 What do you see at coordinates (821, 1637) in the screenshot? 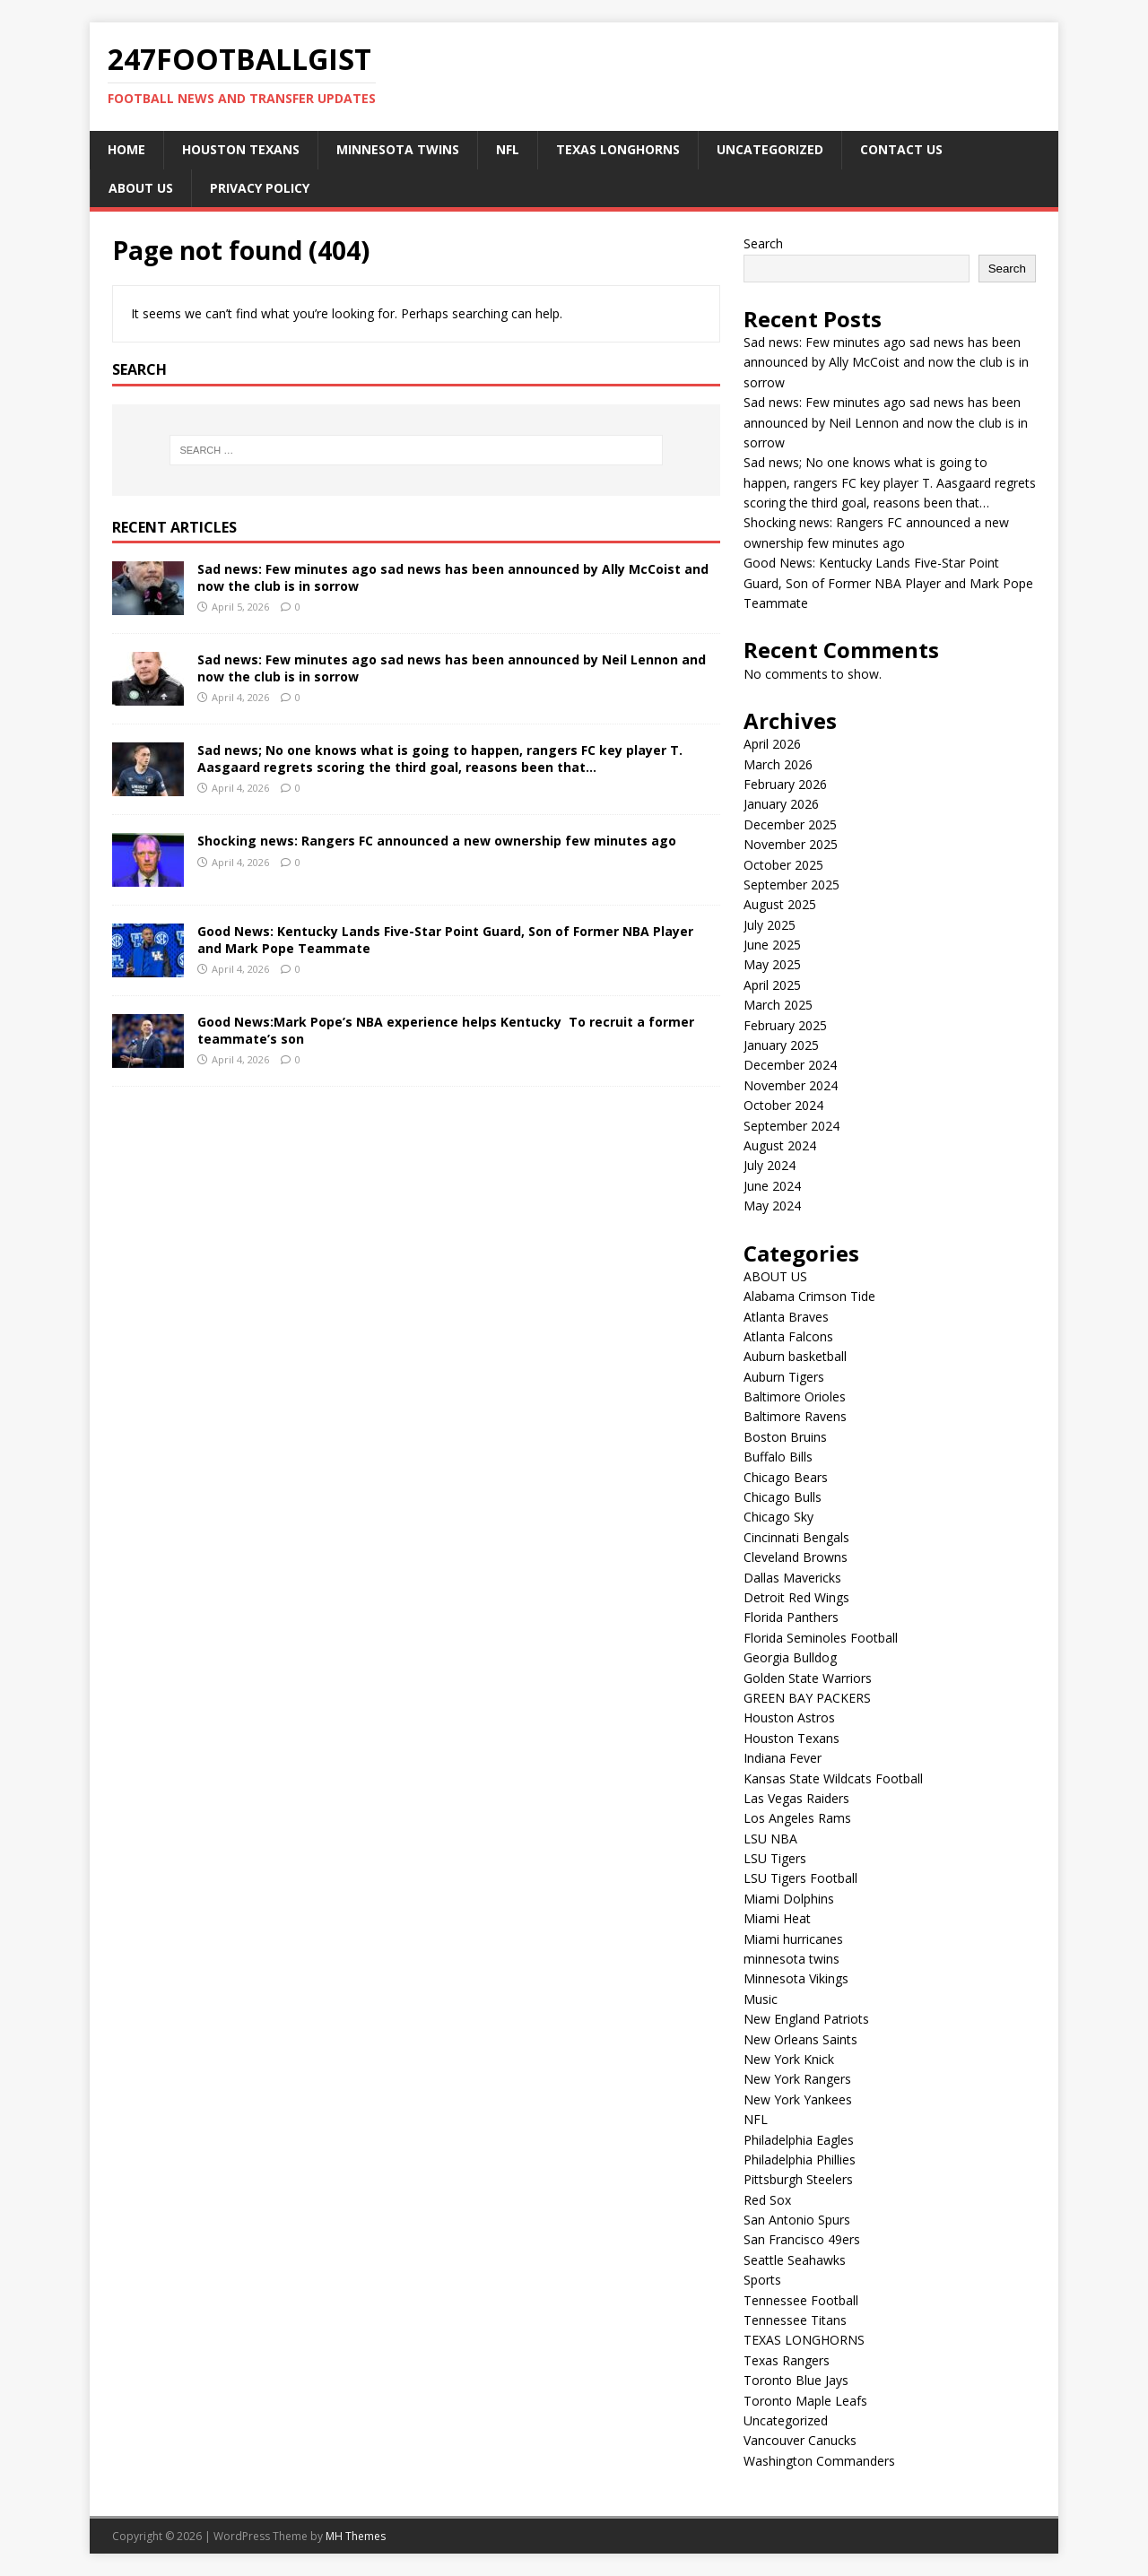
I see `Florida Seminoles Football` at bounding box center [821, 1637].